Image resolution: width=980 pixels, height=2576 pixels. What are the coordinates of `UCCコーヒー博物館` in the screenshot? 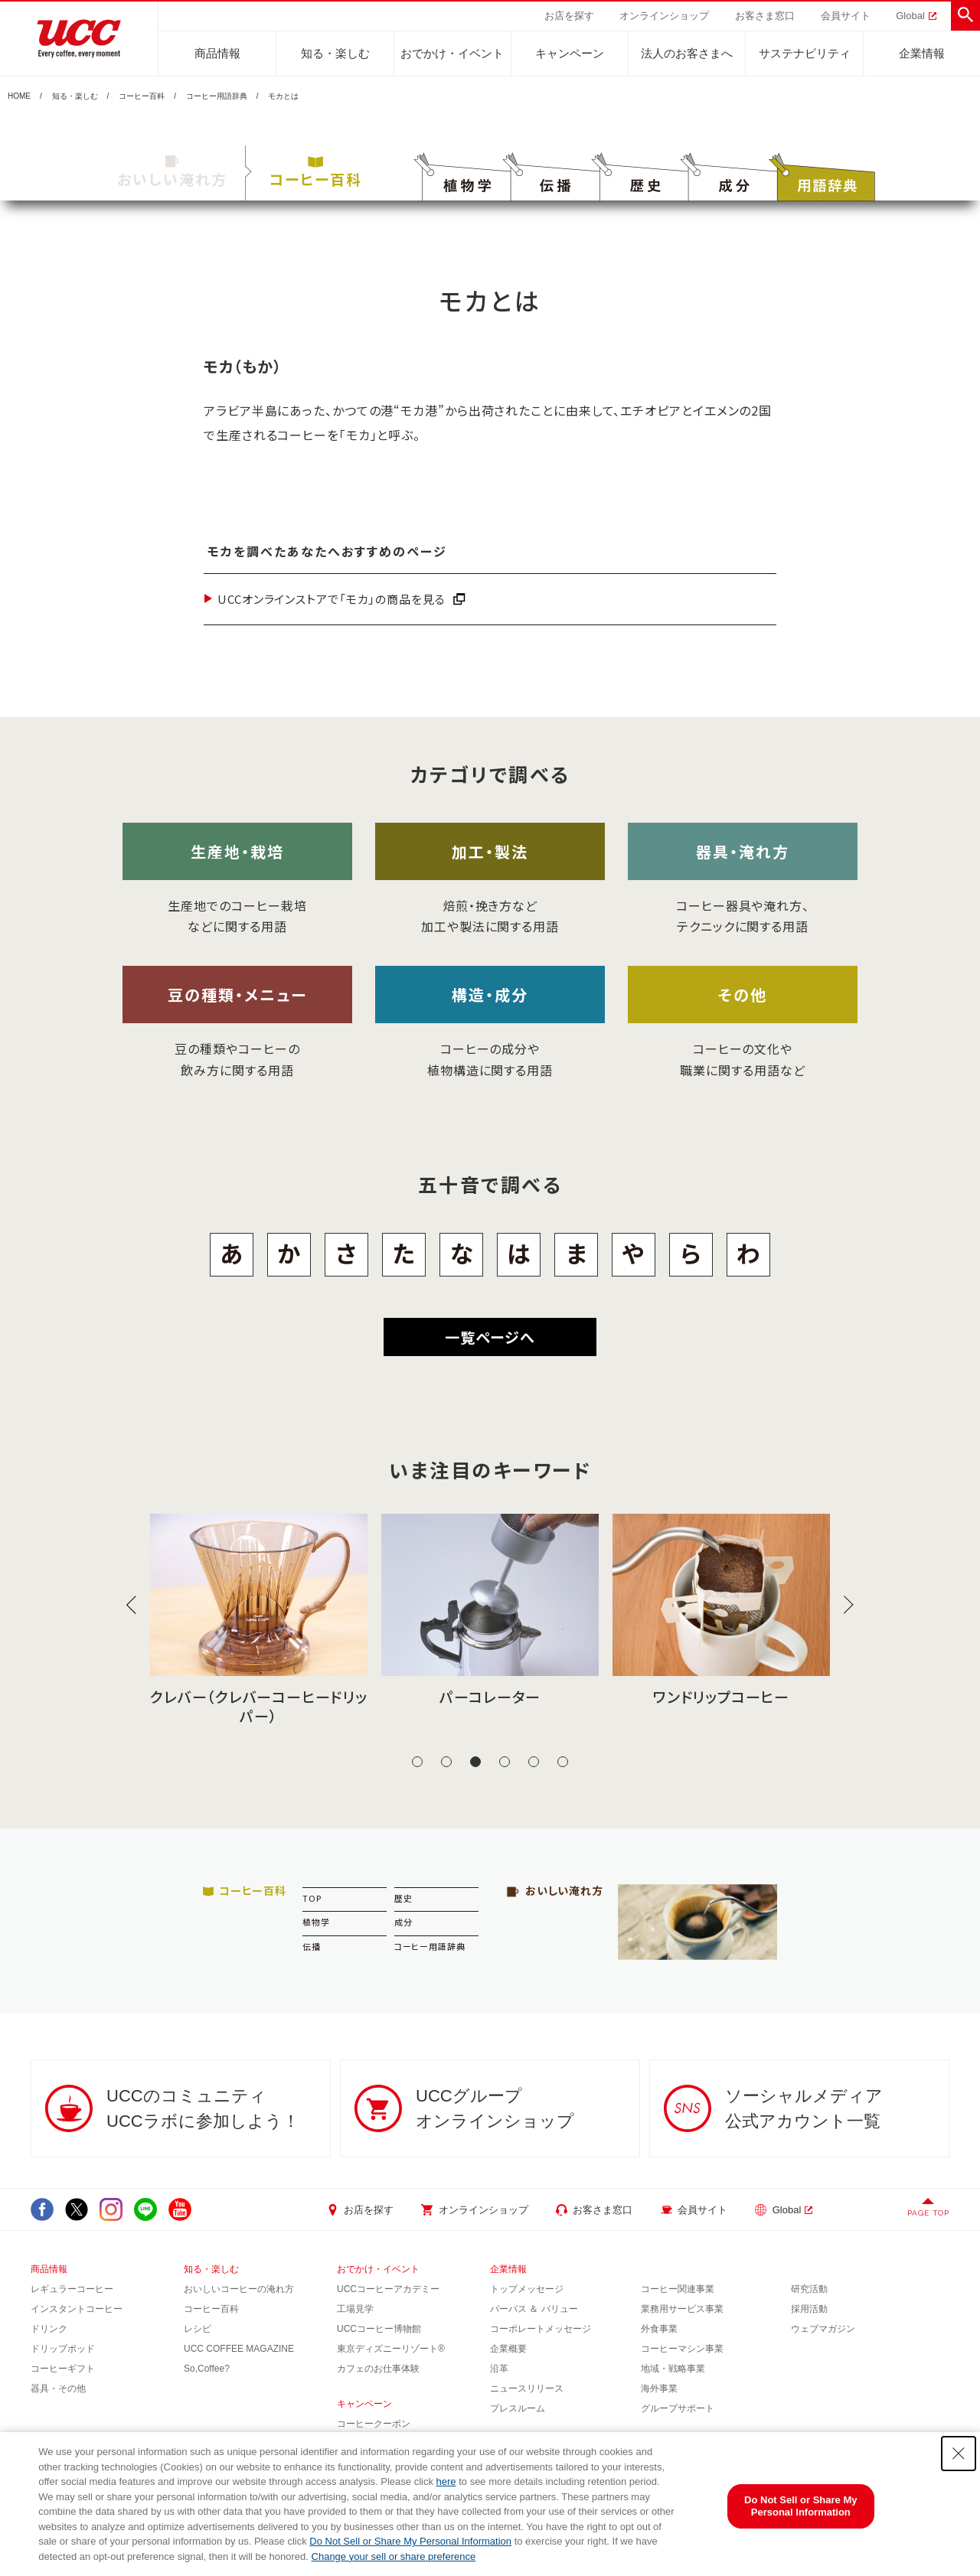 It's located at (379, 2328).